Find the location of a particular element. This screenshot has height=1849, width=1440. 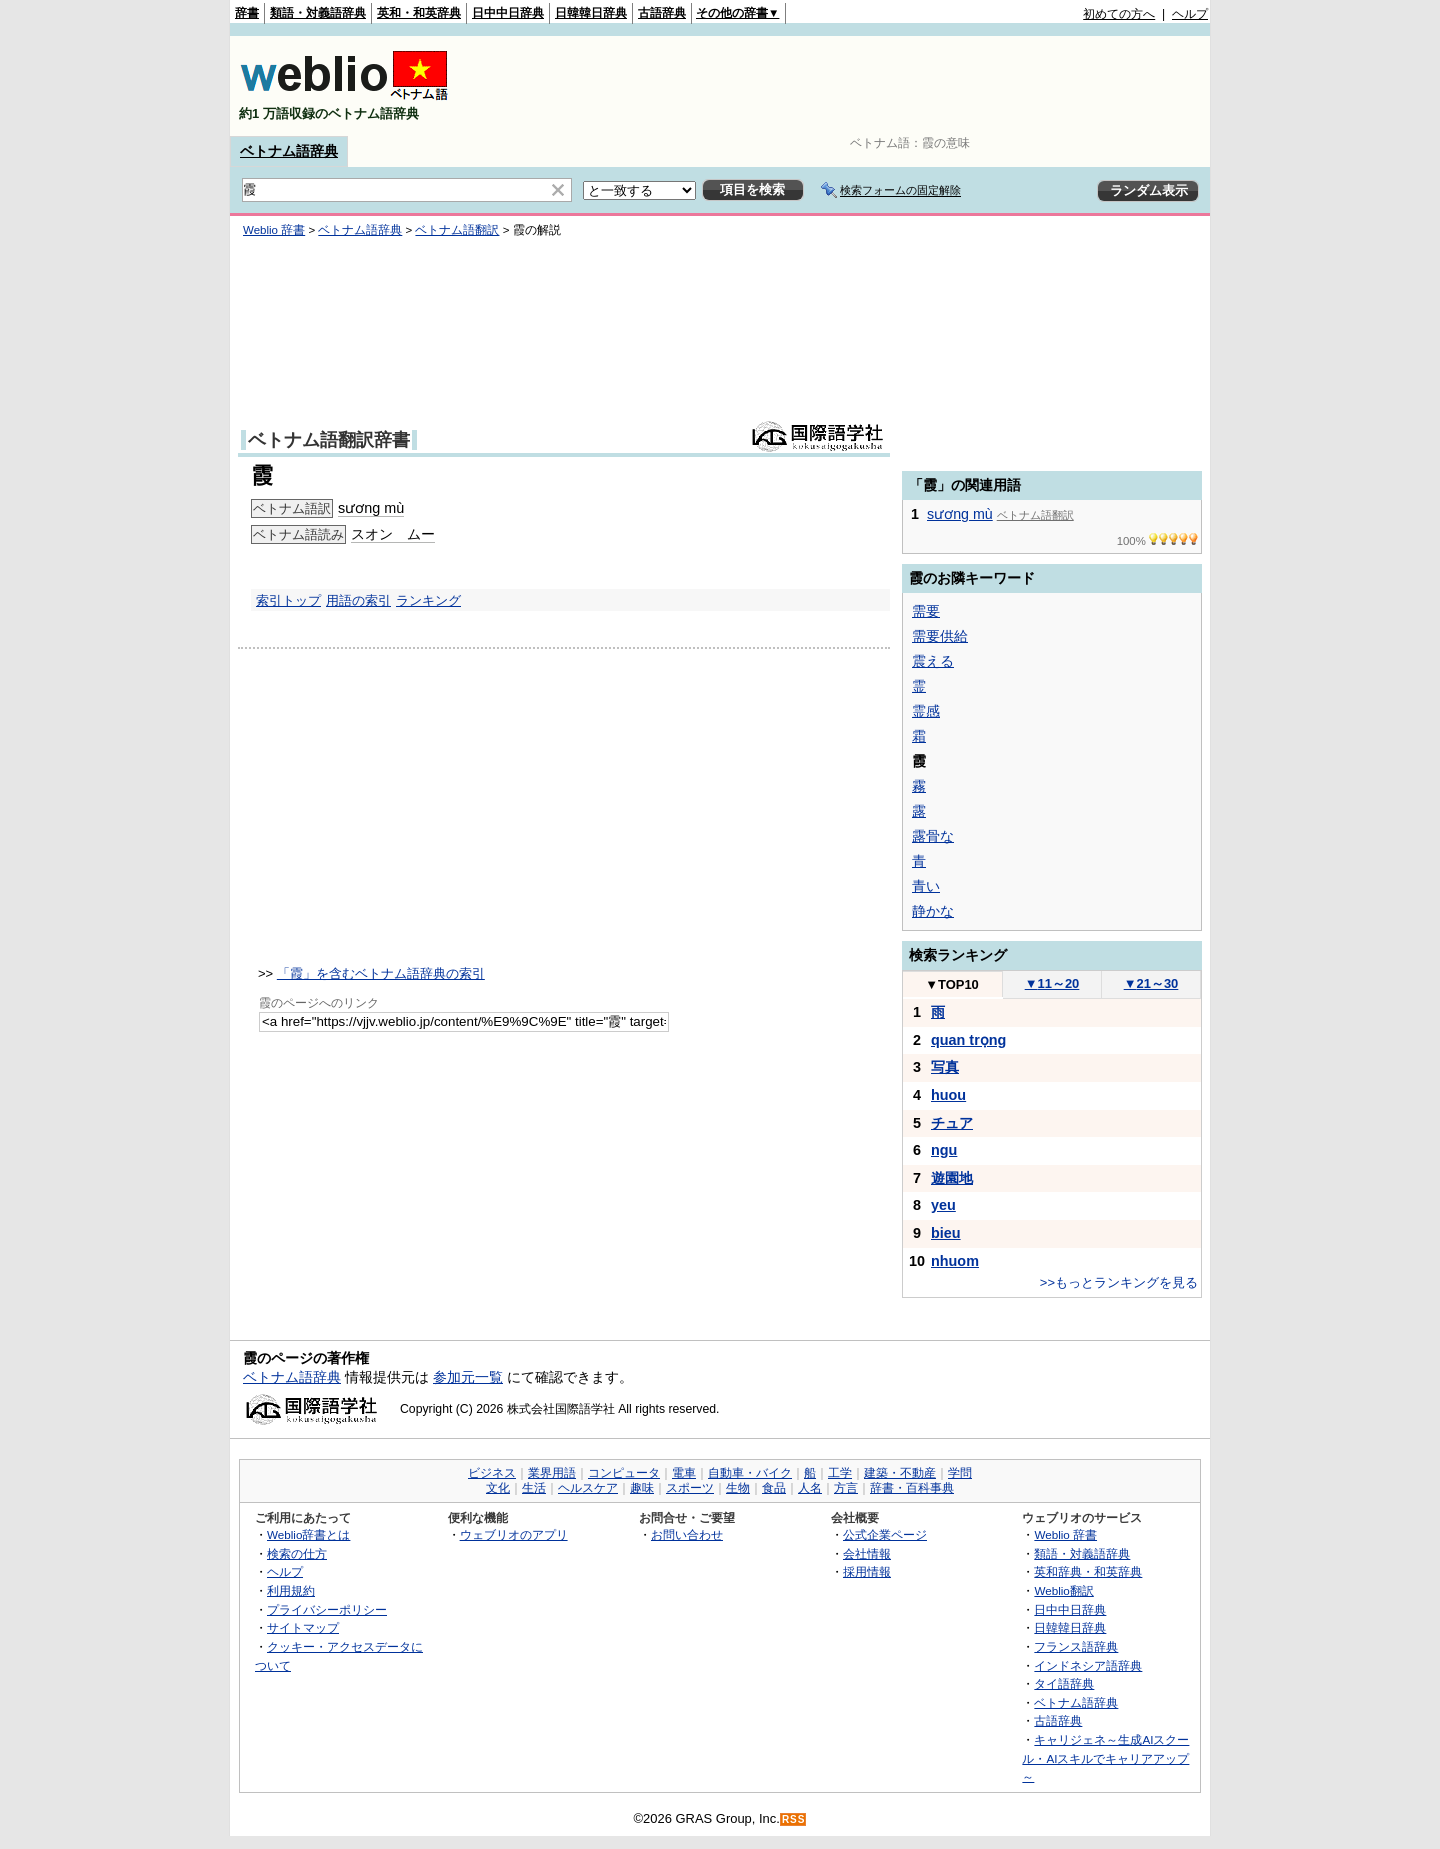

業界用語 is located at coordinates (552, 1473).